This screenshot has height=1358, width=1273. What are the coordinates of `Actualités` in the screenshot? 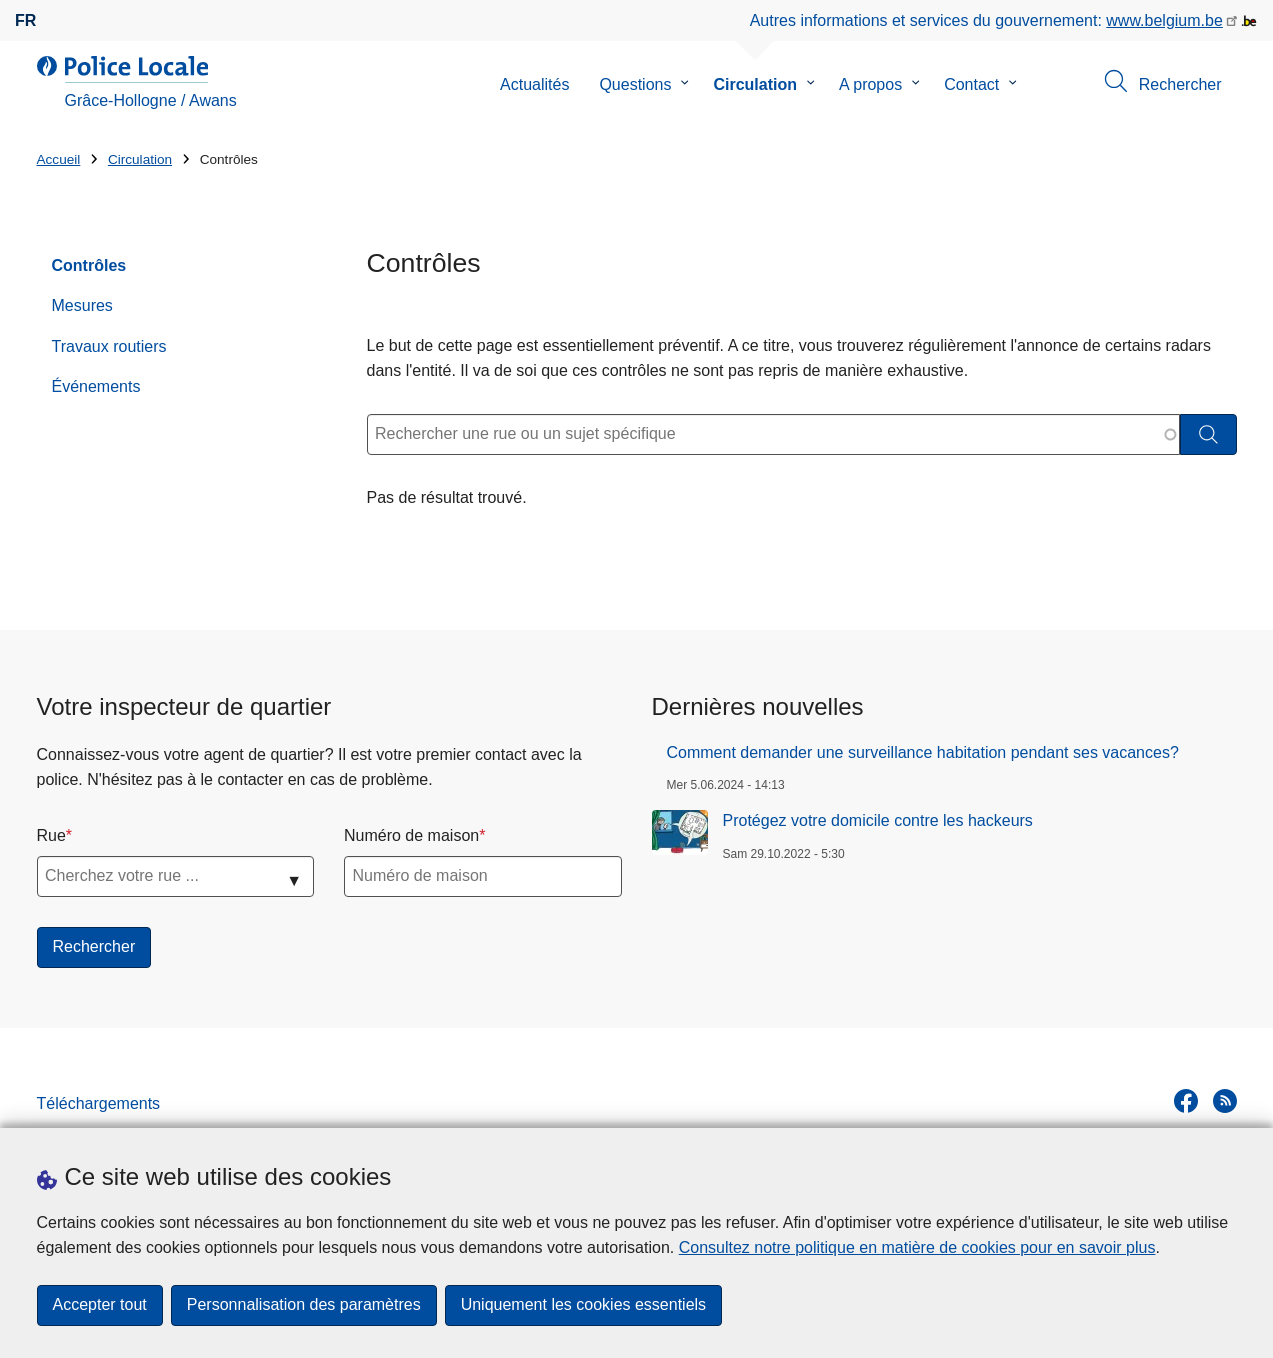 It's located at (534, 84).